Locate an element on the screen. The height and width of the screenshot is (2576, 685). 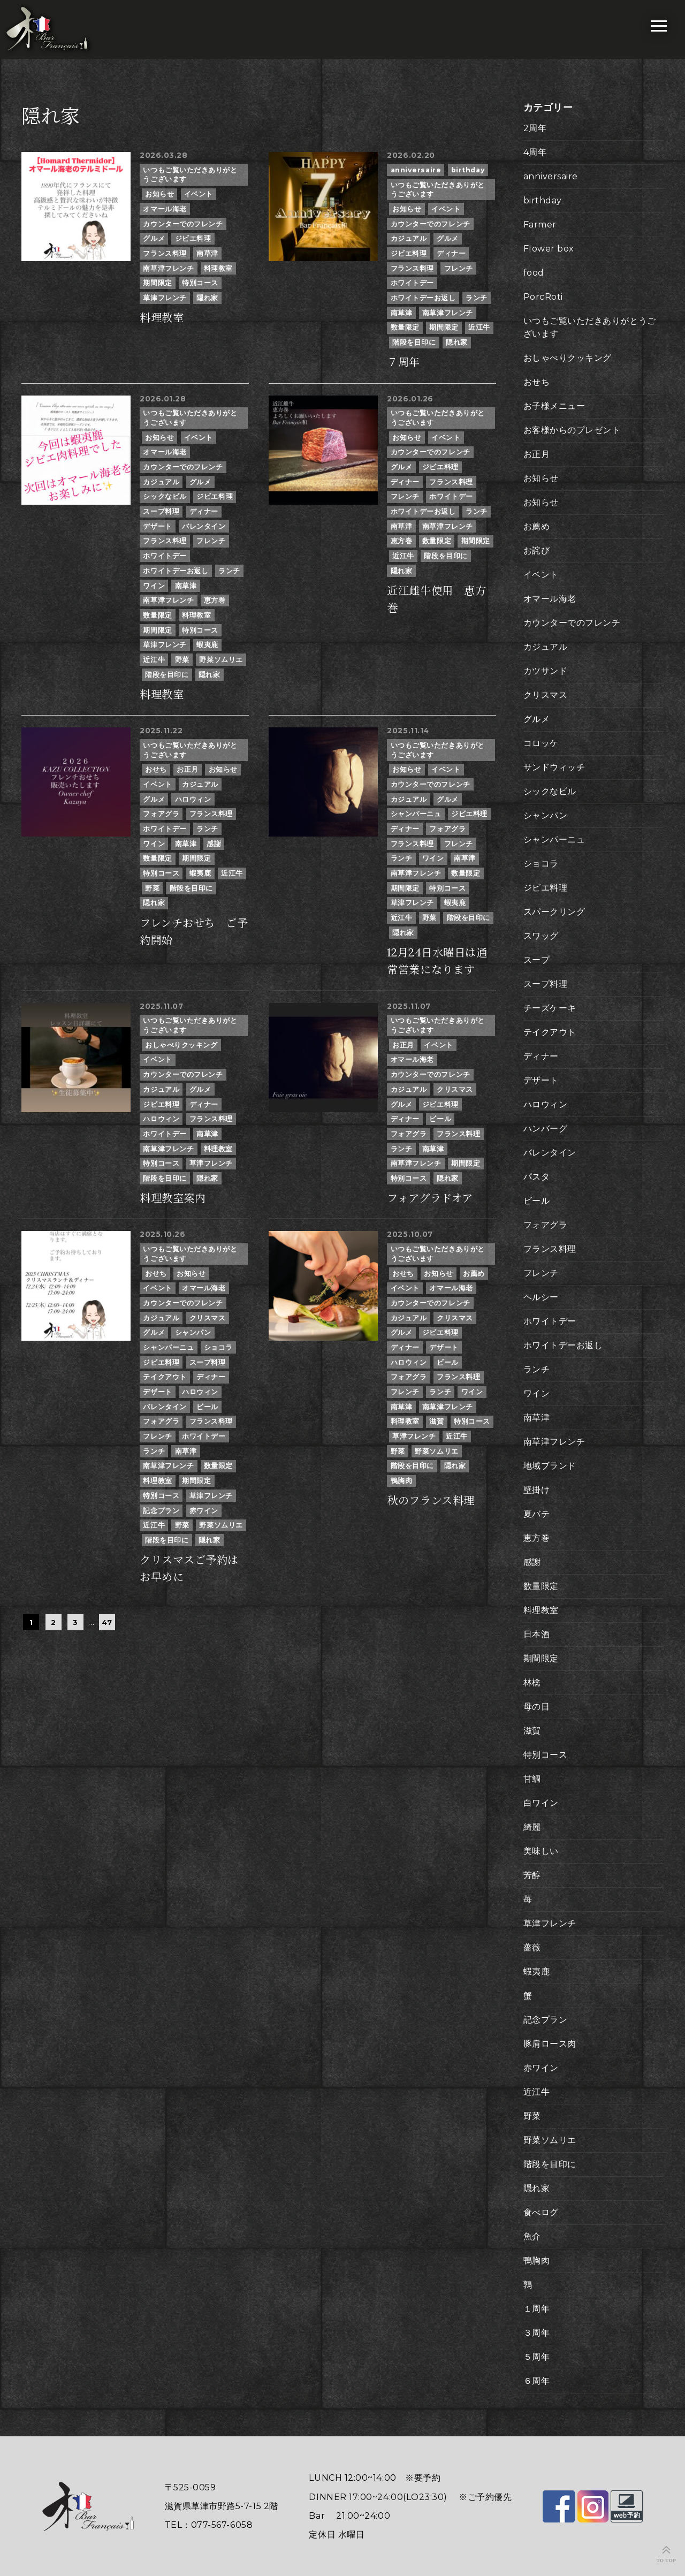
料理教室 is located at coordinates (218, 268).